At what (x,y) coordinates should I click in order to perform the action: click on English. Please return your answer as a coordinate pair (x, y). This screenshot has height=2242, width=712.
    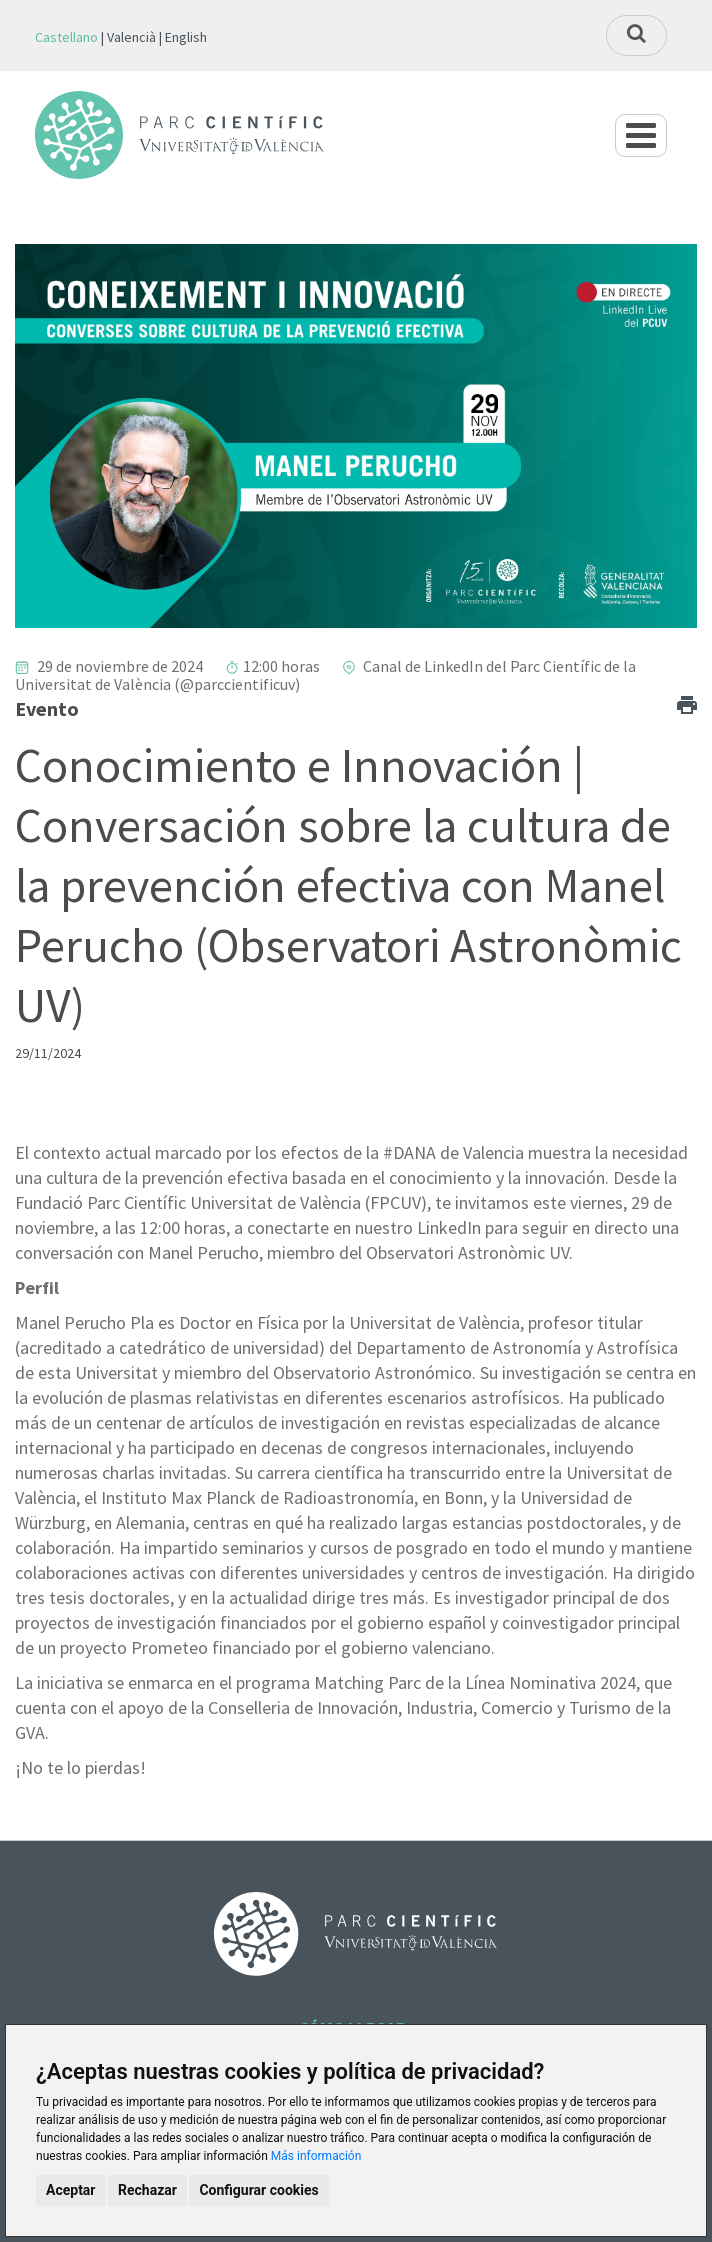
    Looking at the image, I should click on (186, 37).